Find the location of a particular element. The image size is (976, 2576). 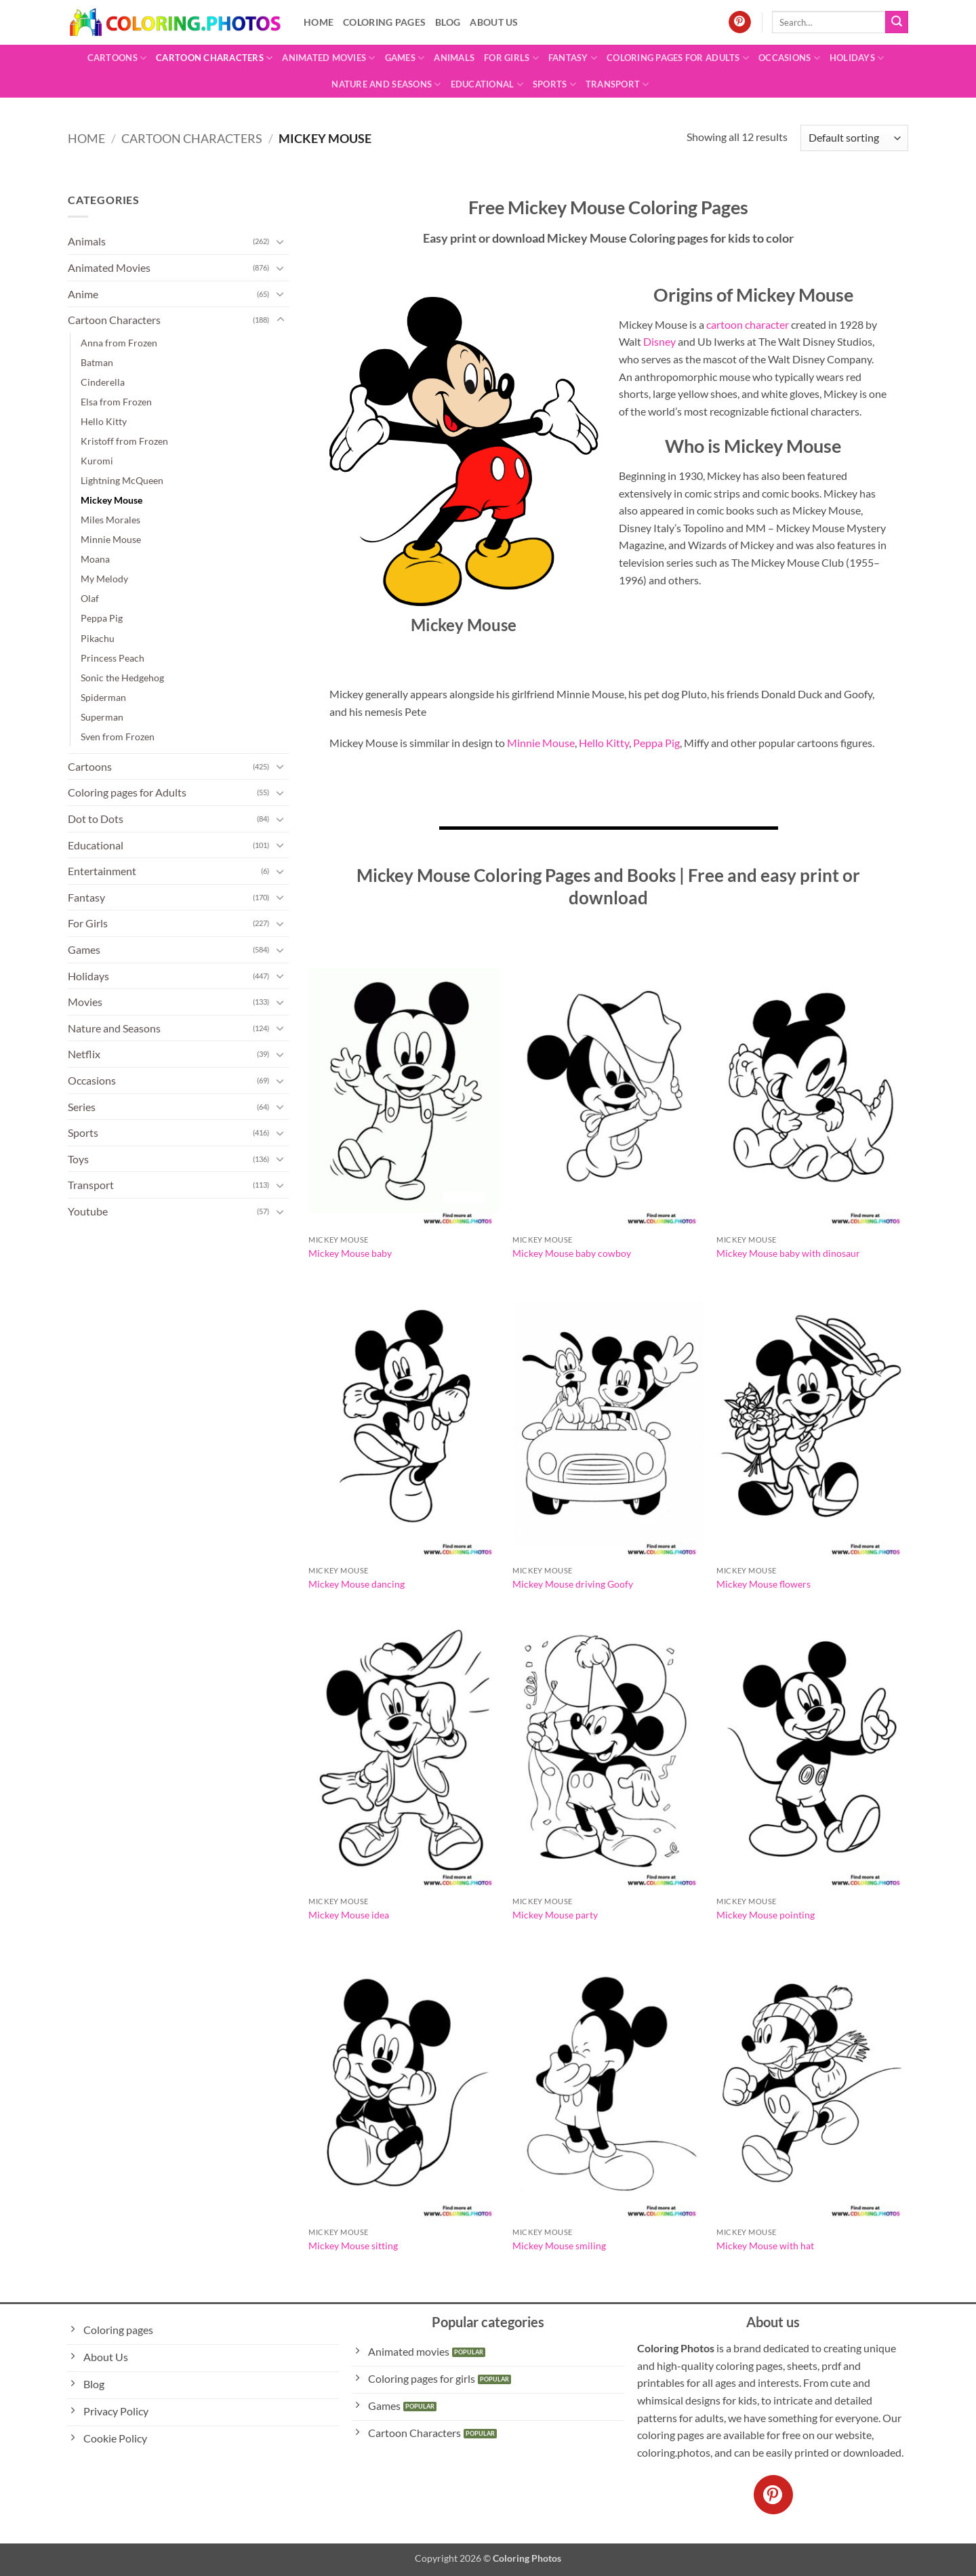

Lightning McQueen is located at coordinates (122, 480).